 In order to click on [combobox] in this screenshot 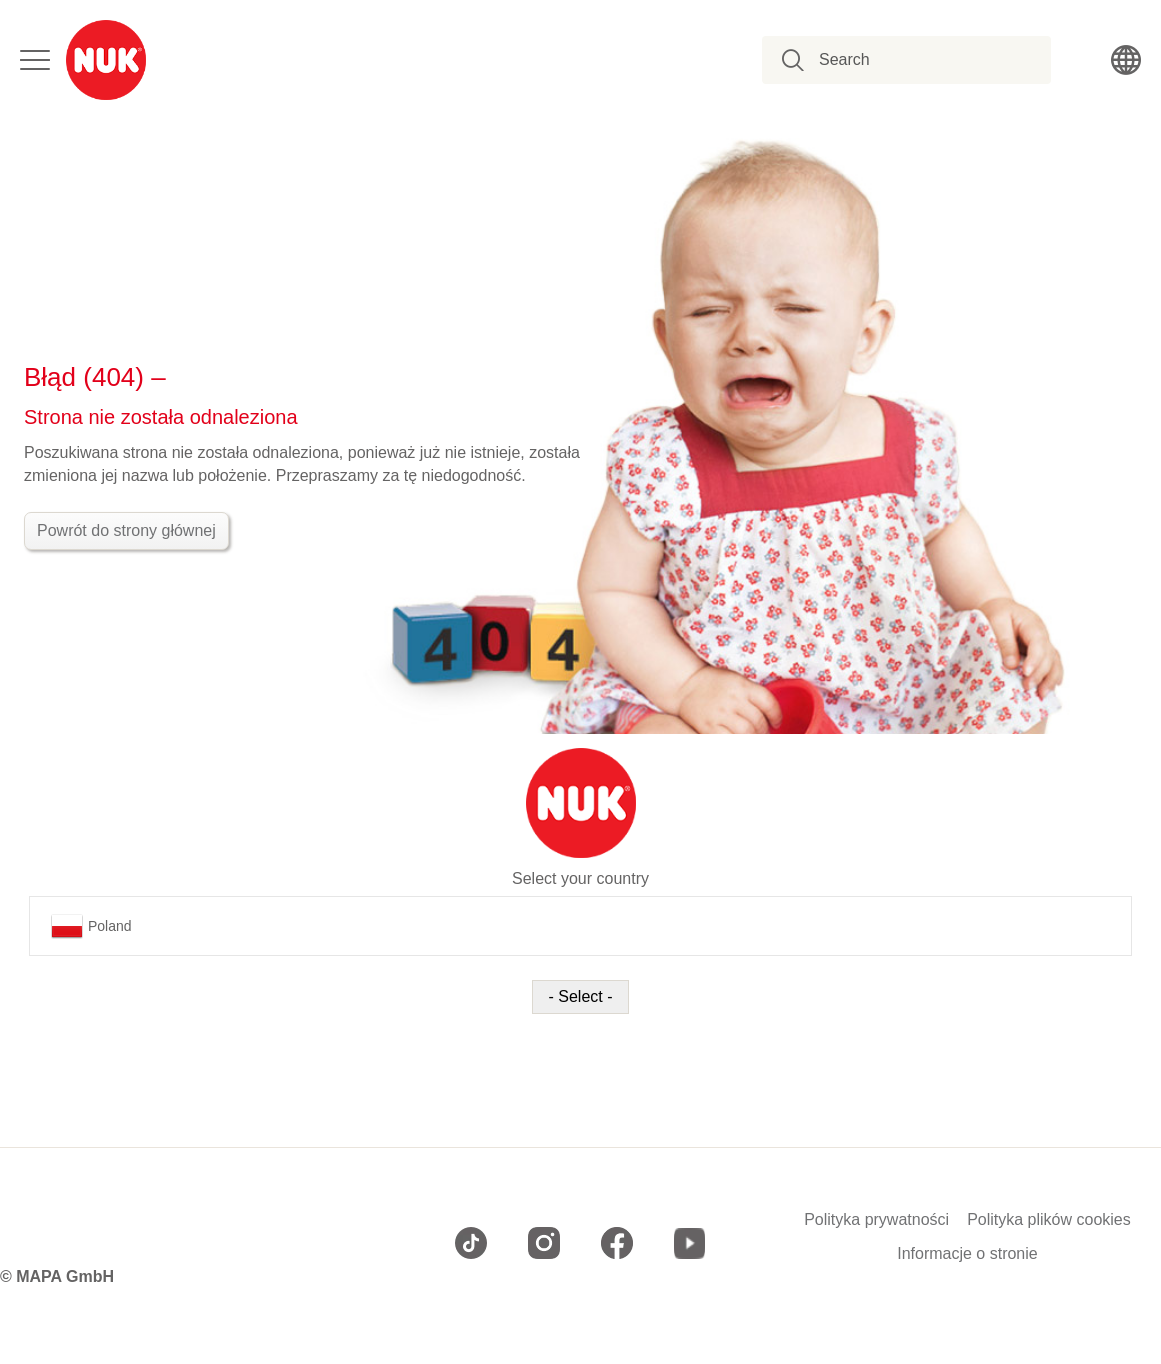, I will do `click(917, 60)`.